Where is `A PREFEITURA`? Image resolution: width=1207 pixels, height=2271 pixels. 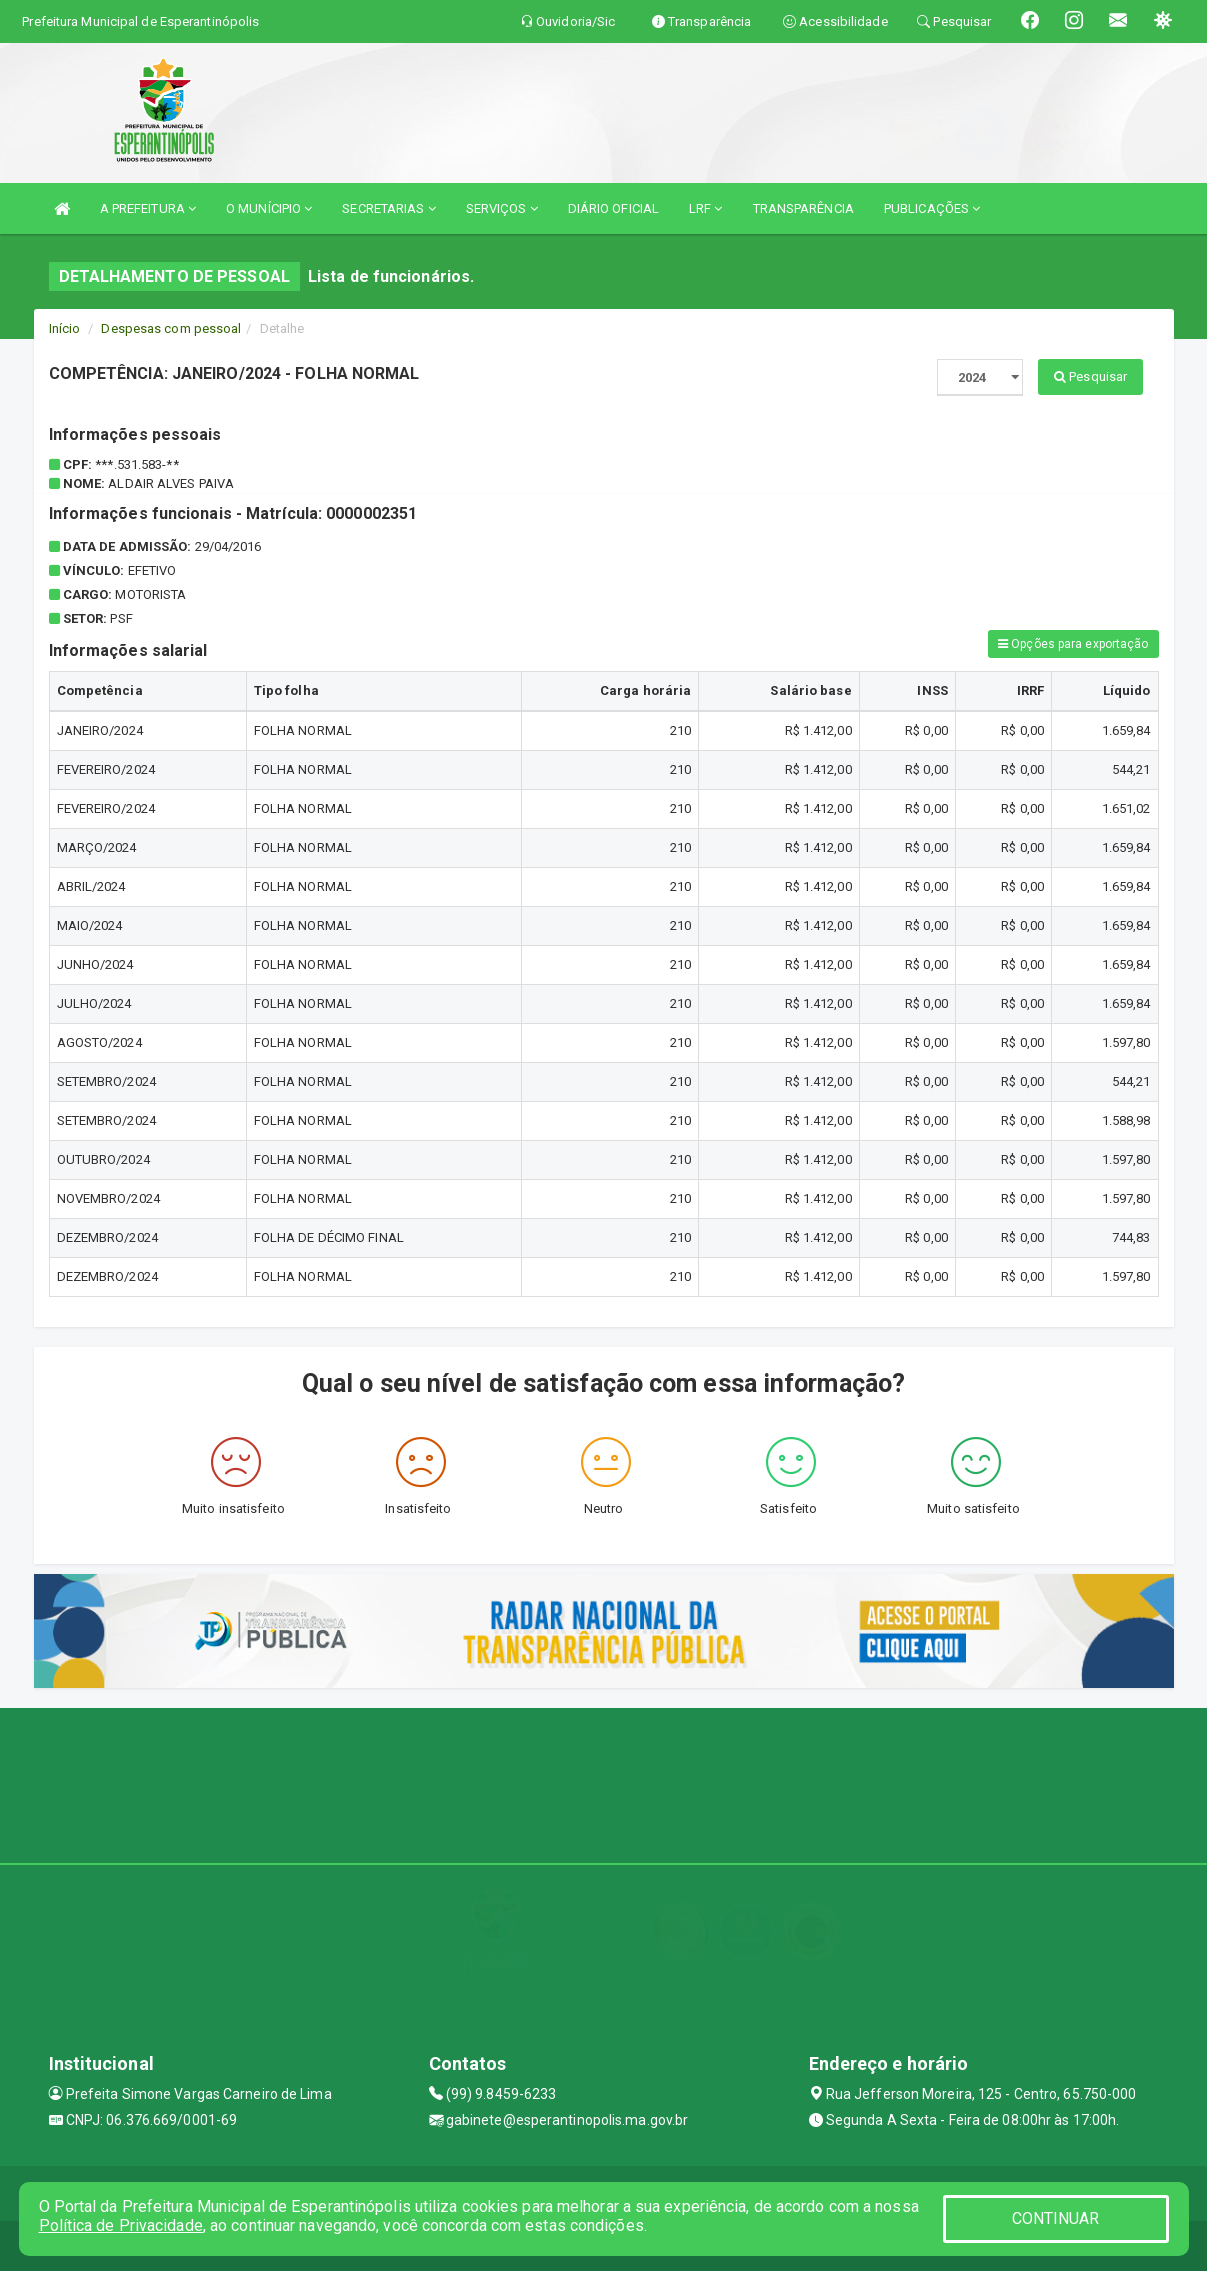
A PREFEITURA is located at coordinates (148, 208).